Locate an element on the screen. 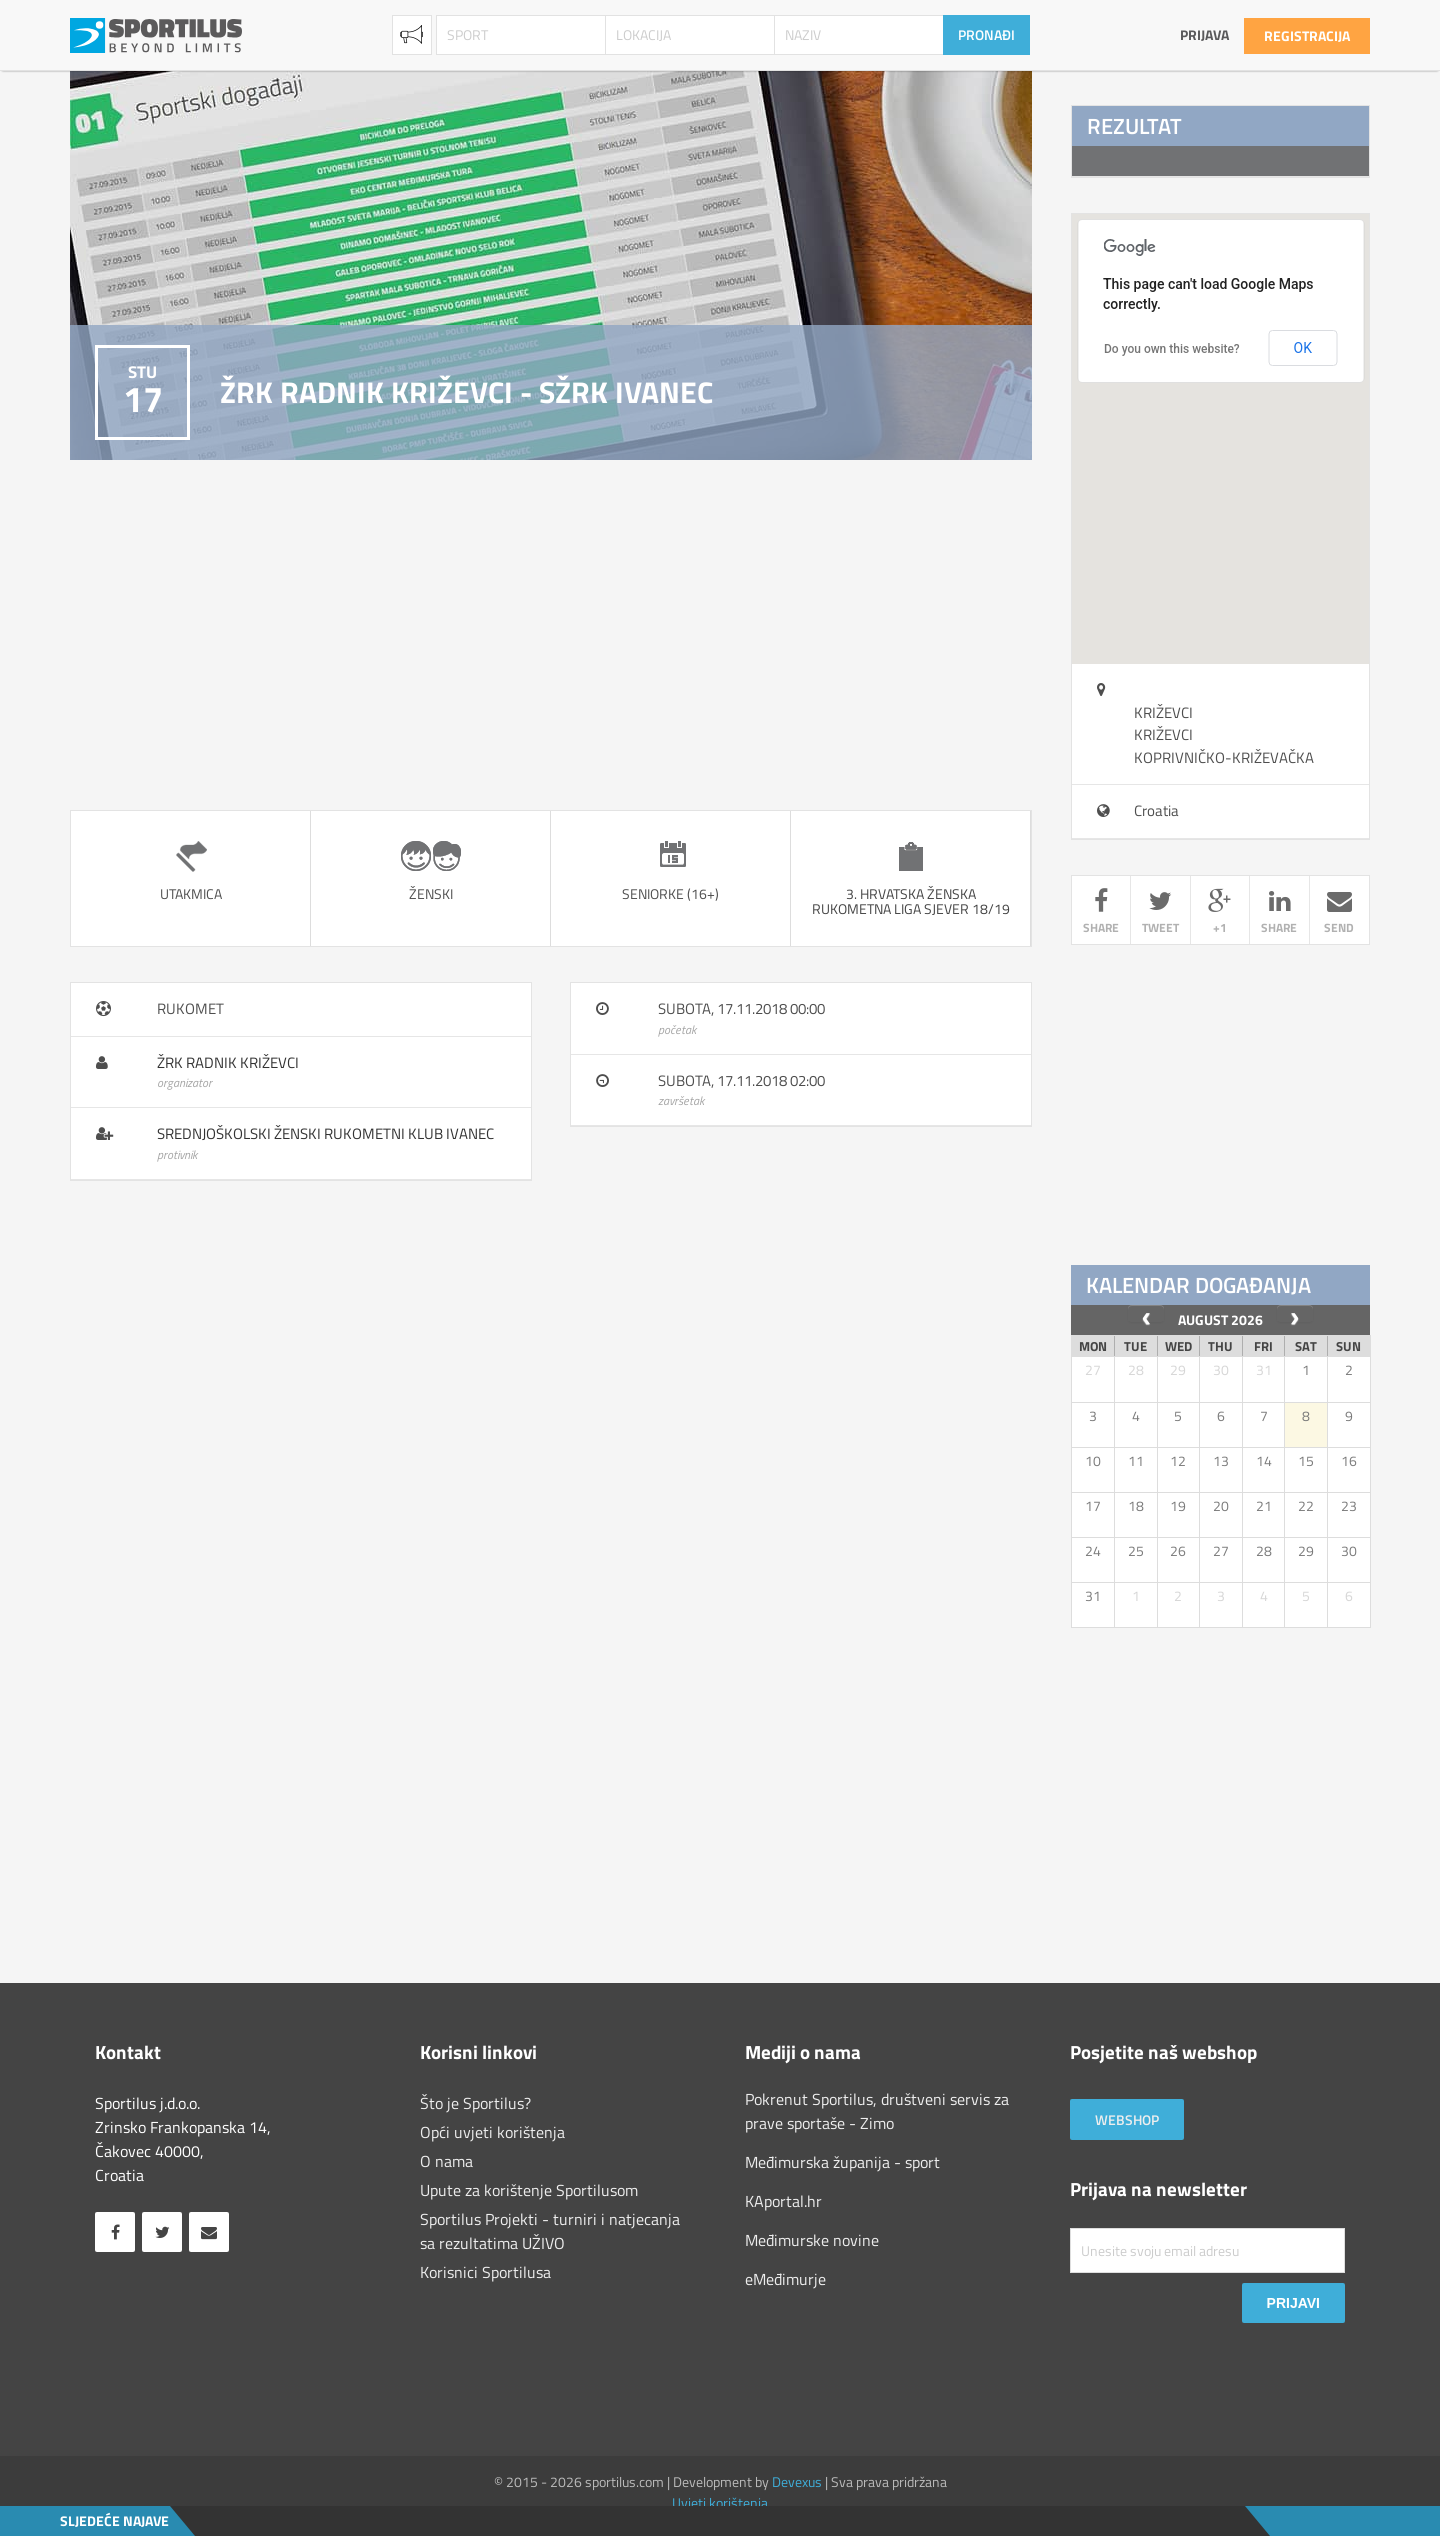 The width and height of the screenshot is (1440, 2536). KAportal.hr is located at coordinates (783, 2201).